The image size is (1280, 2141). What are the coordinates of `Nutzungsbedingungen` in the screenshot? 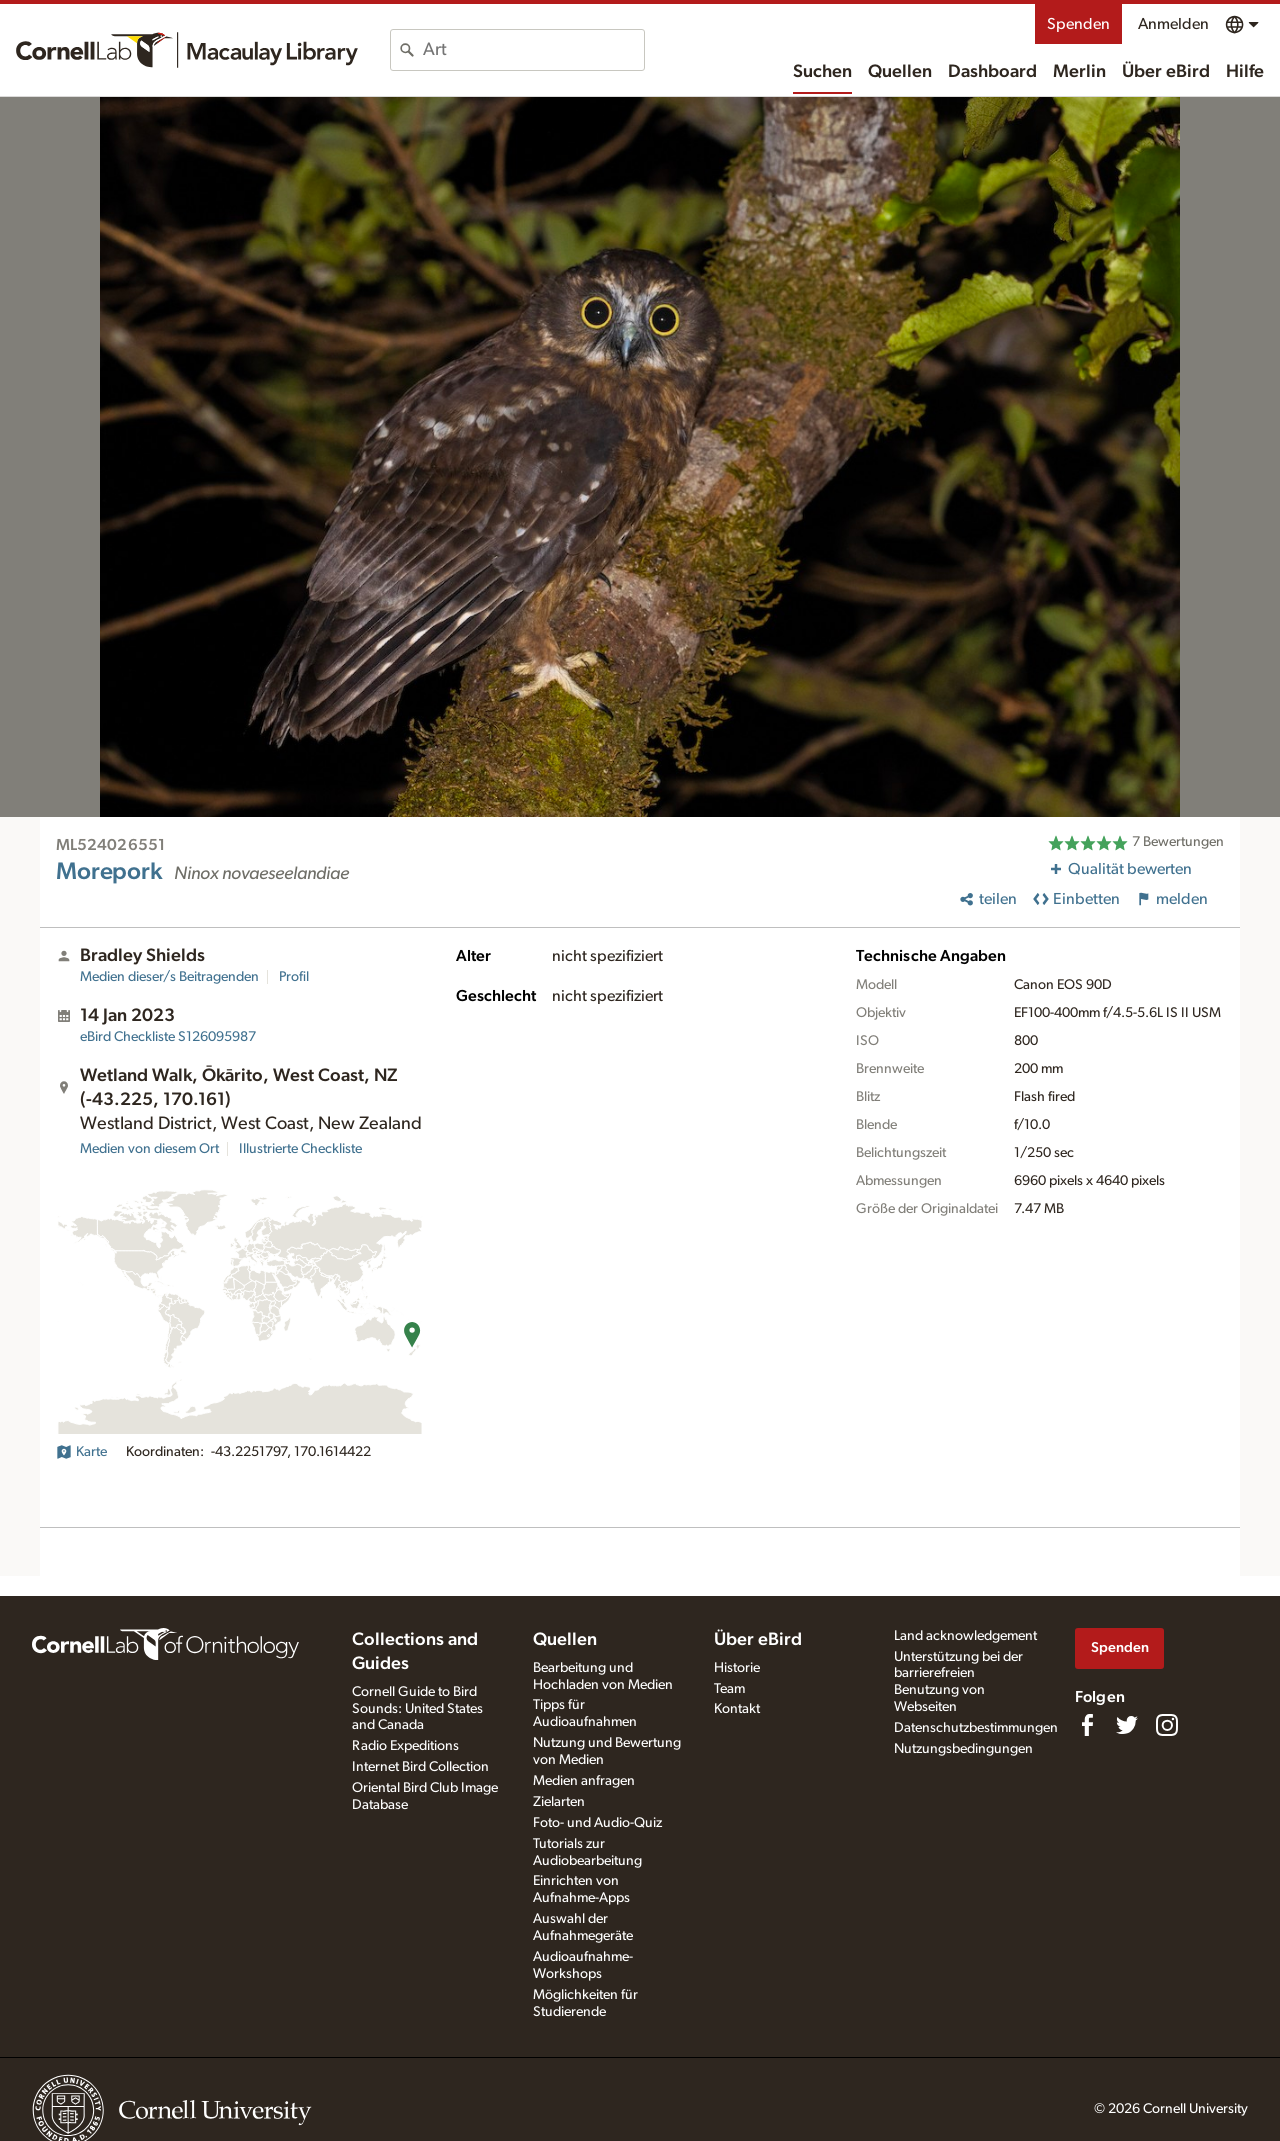 It's located at (963, 1749).